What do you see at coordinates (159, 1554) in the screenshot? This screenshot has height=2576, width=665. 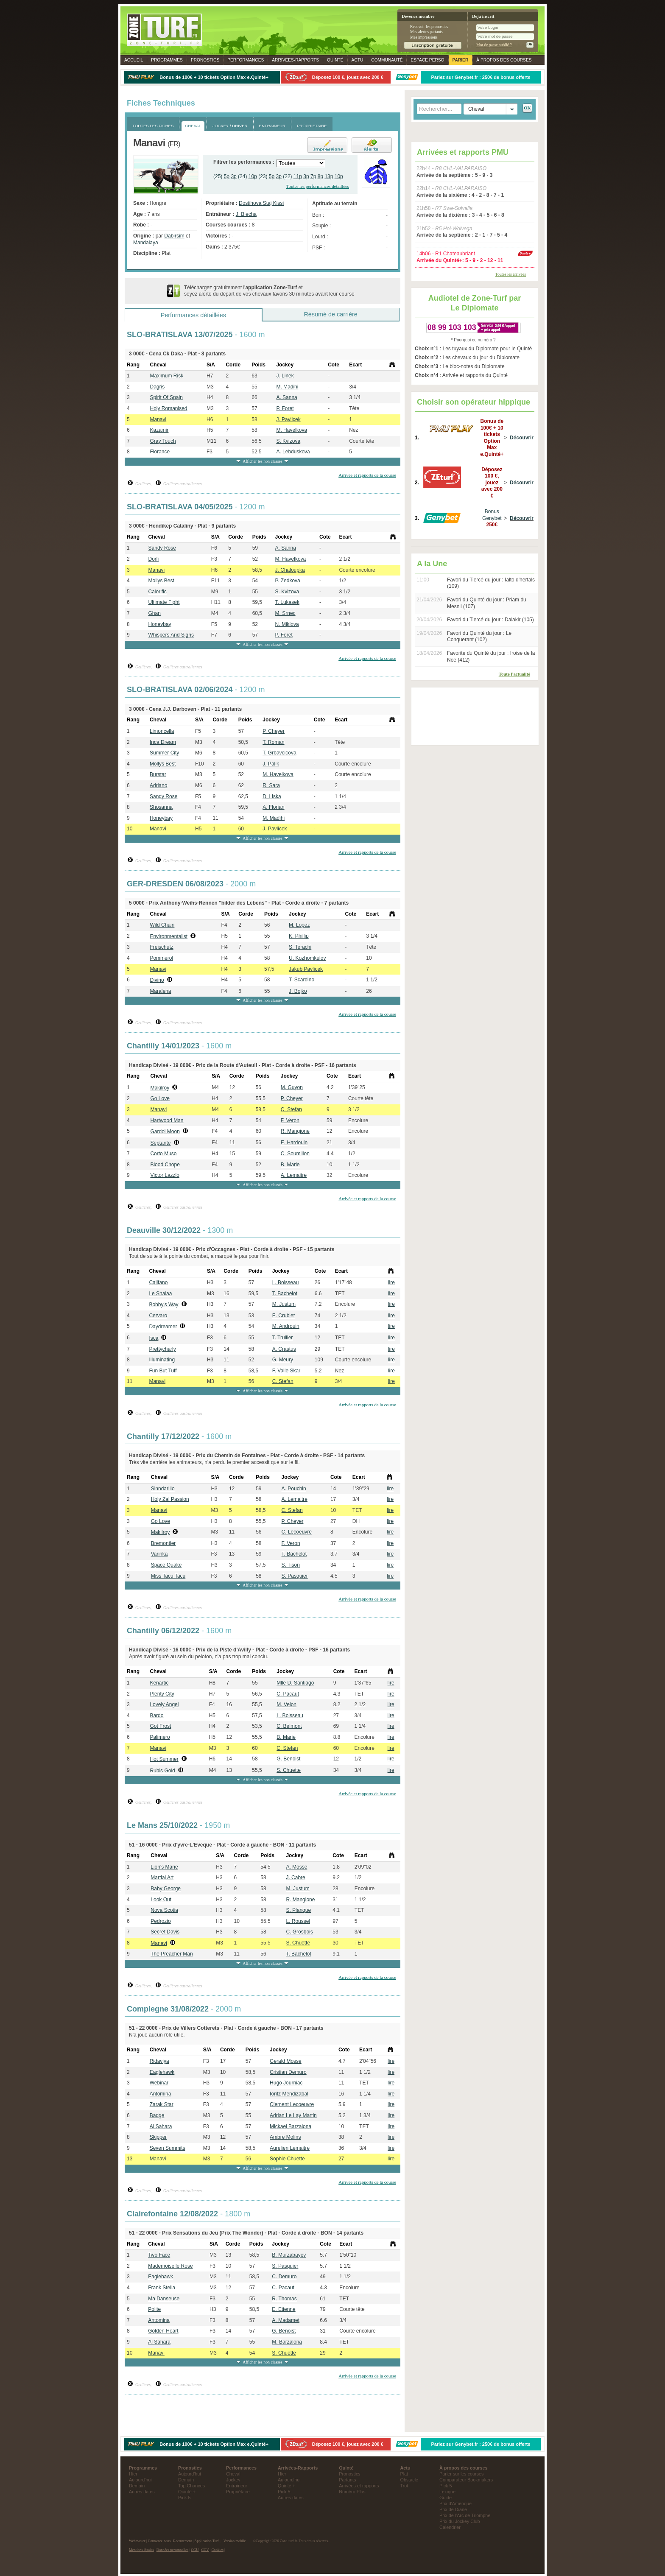 I see `Varinka` at bounding box center [159, 1554].